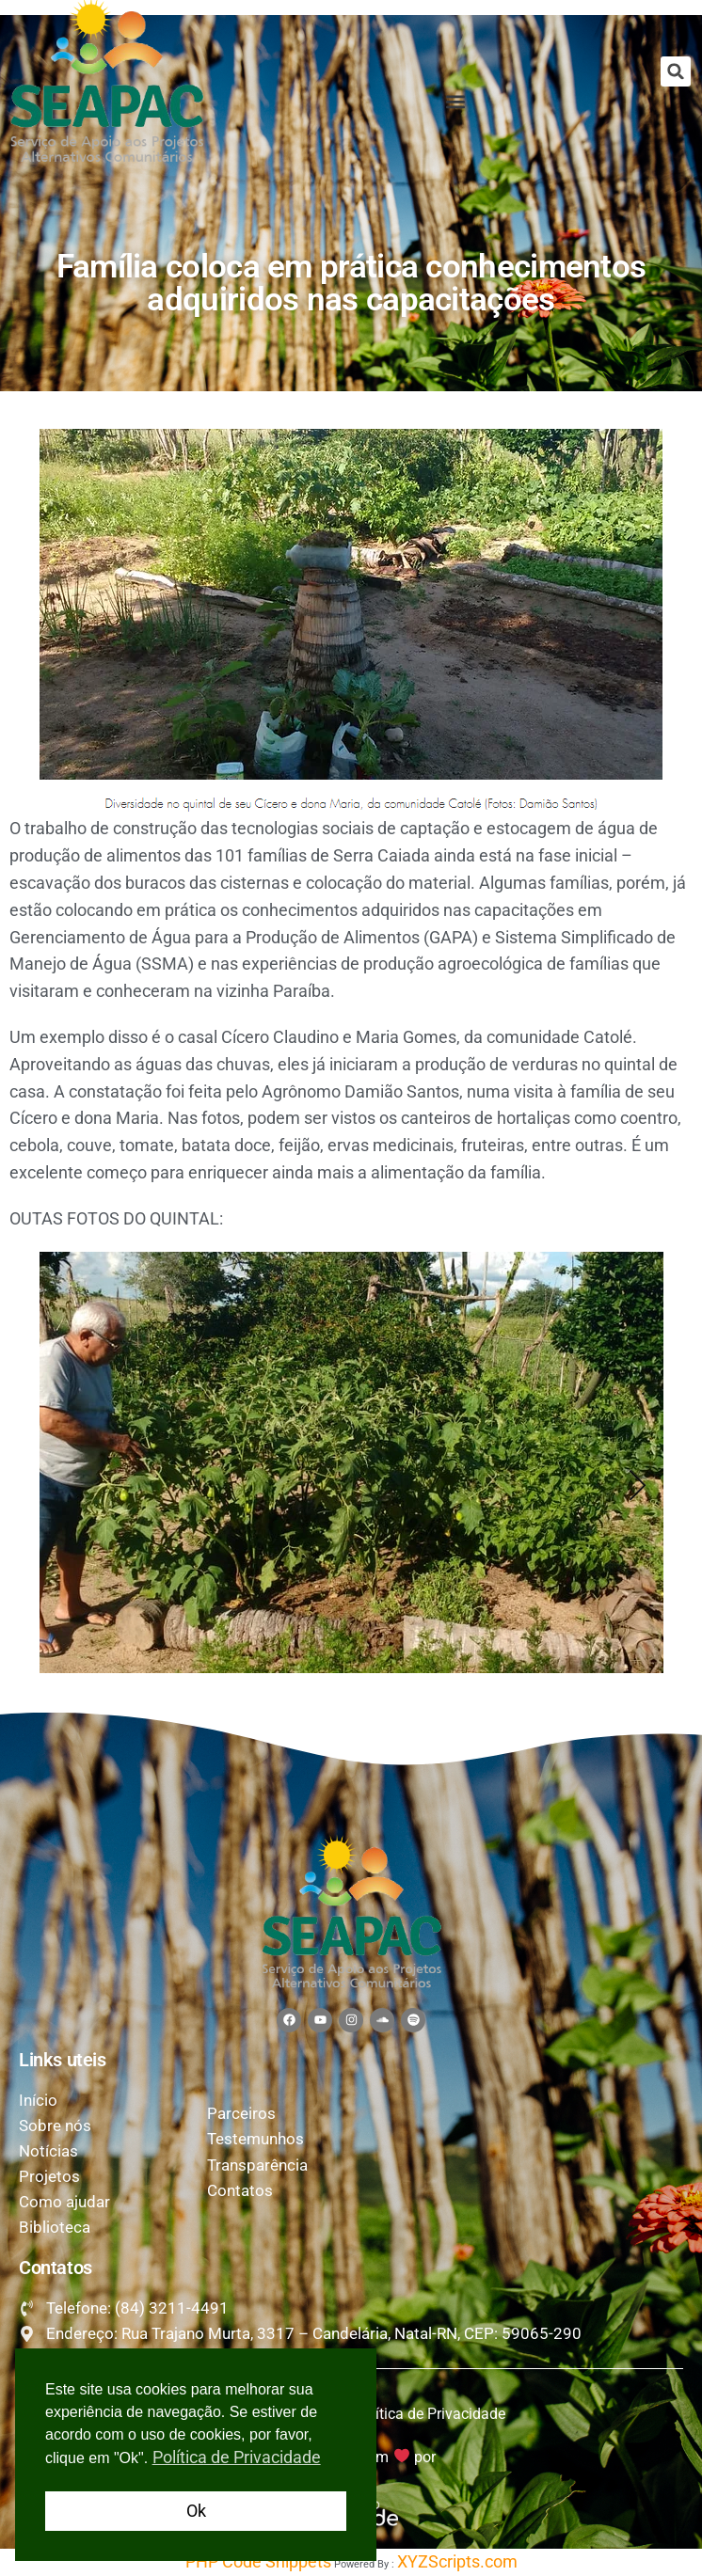 This screenshot has height=2576, width=702. What do you see at coordinates (196, 2511) in the screenshot?
I see `Ok [button]` at bounding box center [196, 2511].